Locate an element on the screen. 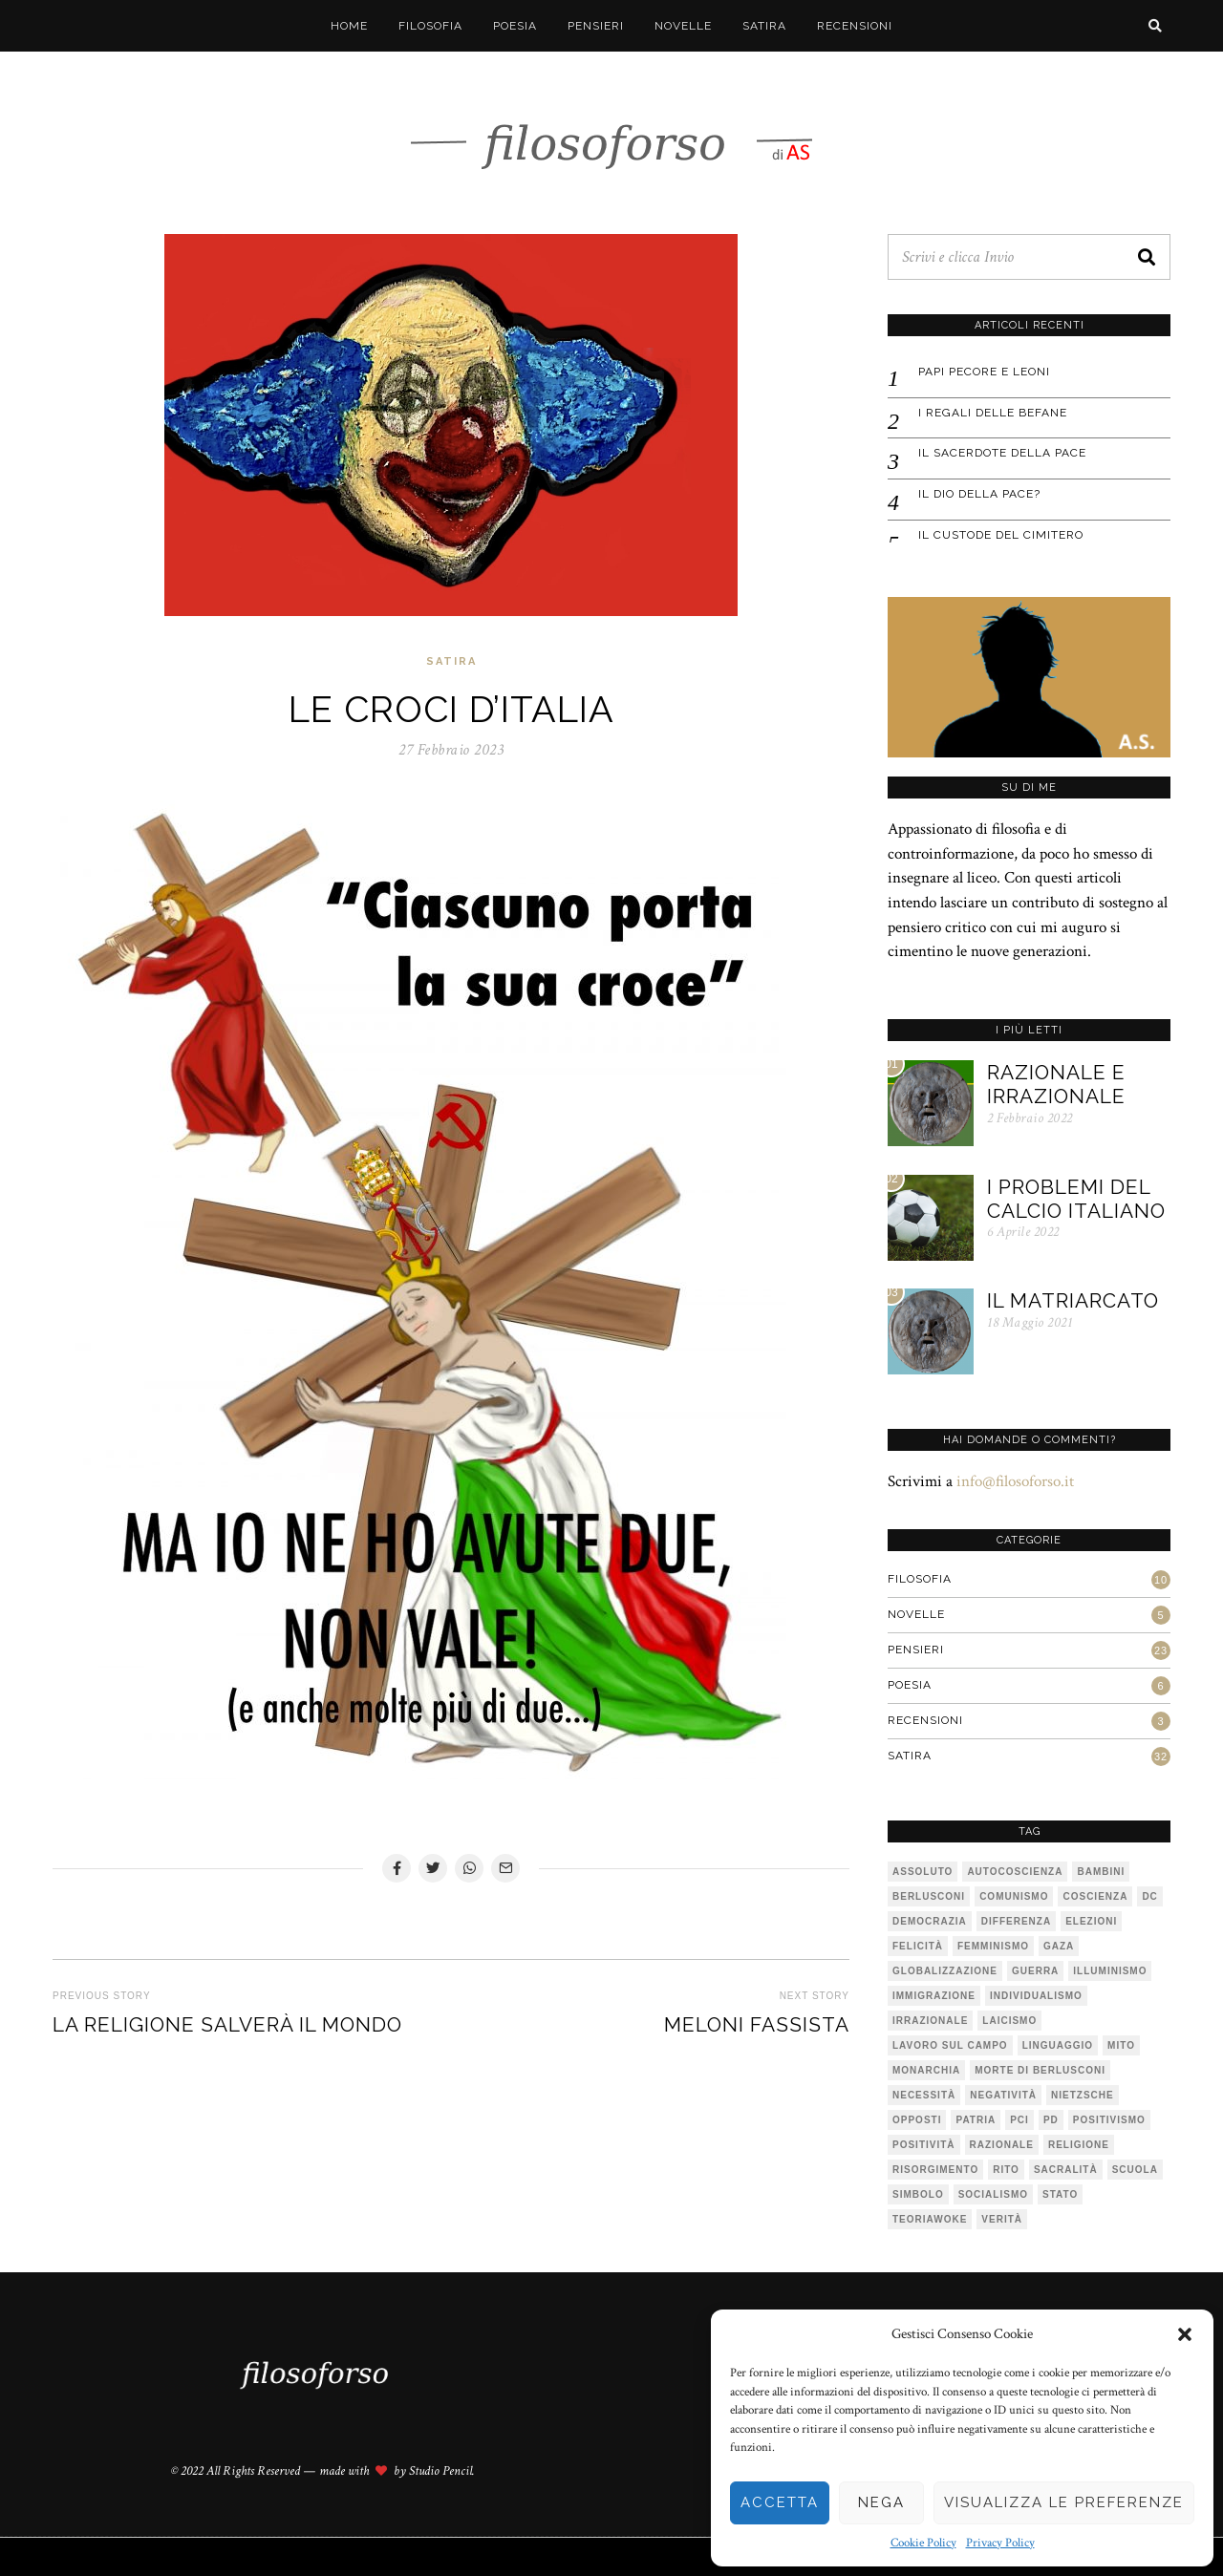 This screenshot has height=2576, width=1223. Studio Pencil is located at coordinates (440, 2471).